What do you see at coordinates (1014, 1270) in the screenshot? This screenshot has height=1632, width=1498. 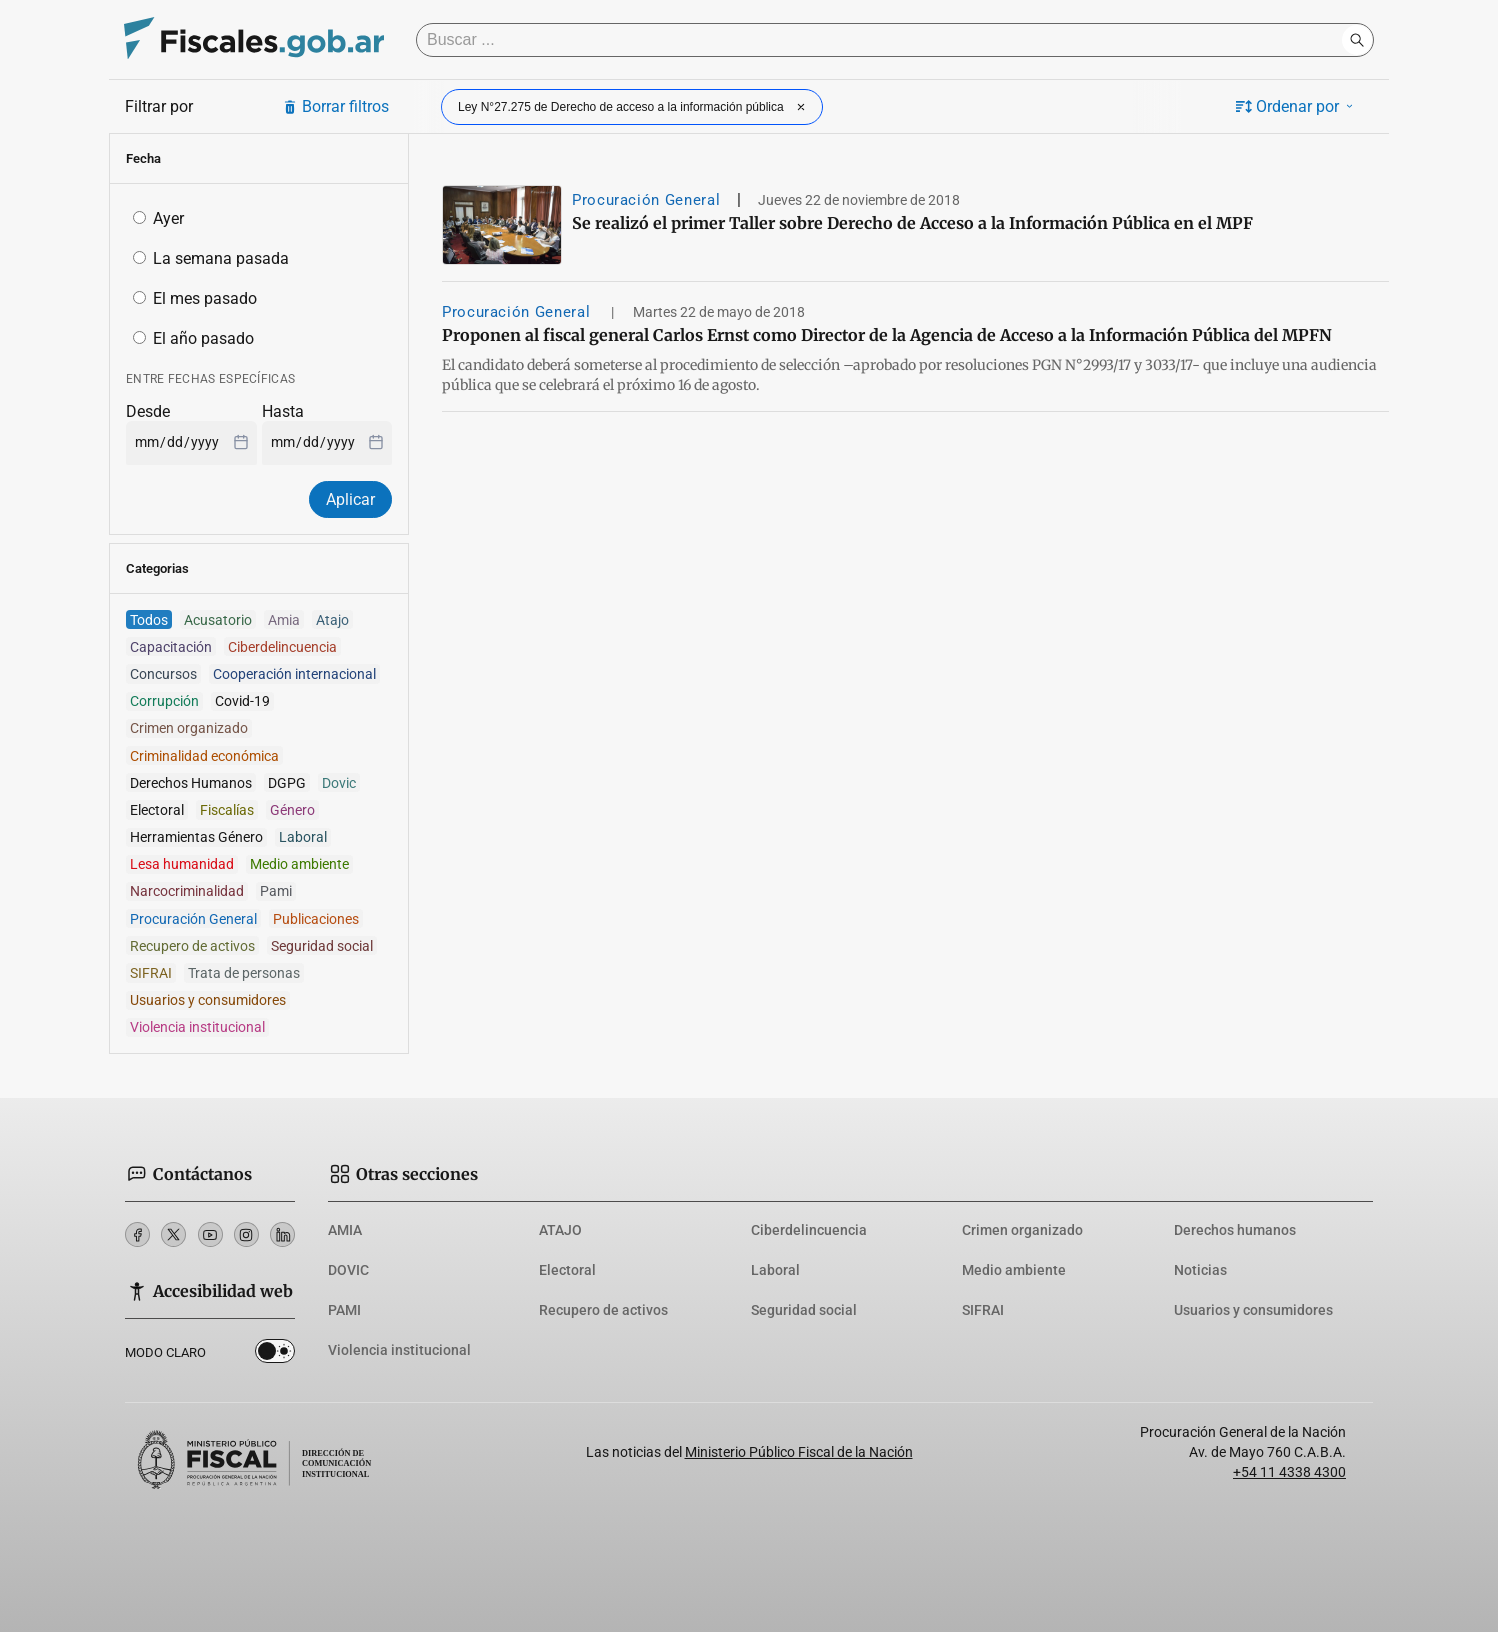 I see `Medio ambiente` at bounding box center [1014, 1270].